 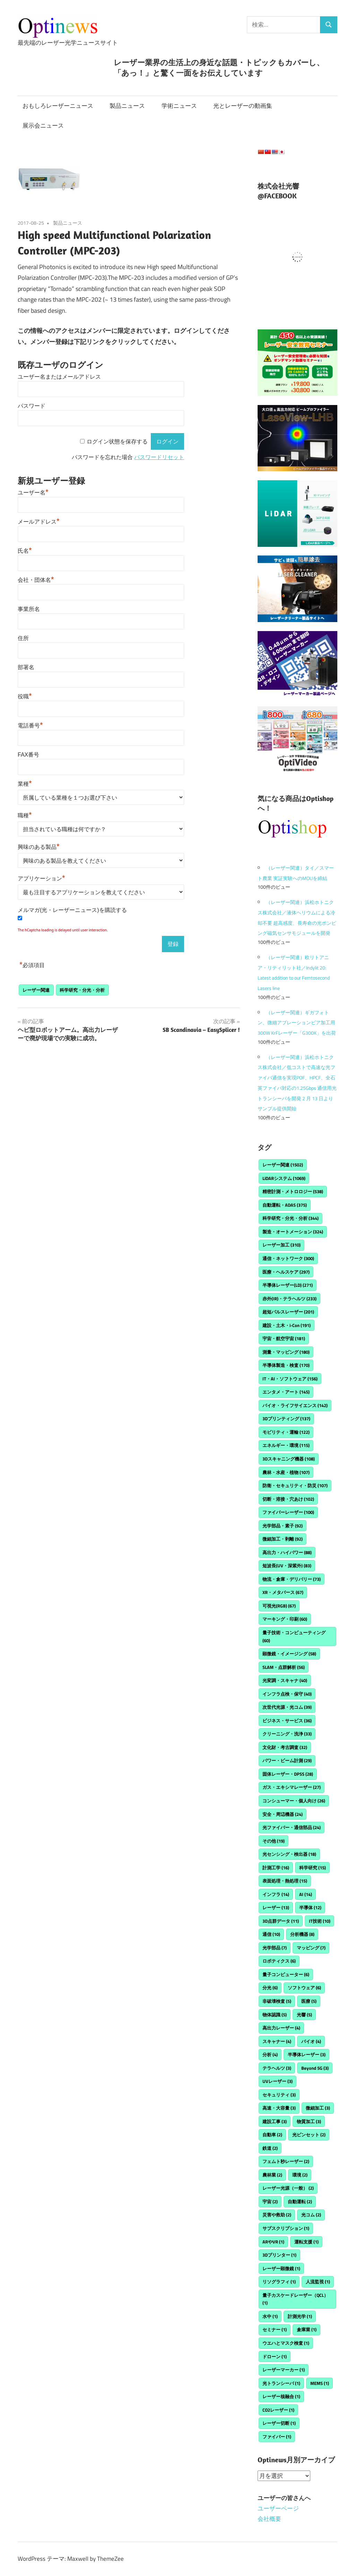 What do you see at coordinates (282, 1538) in the screenshot?
I see `微細加工・剥離 [微細加工・剥離 (92個の項目)]` at bounding box center [282, 1538].